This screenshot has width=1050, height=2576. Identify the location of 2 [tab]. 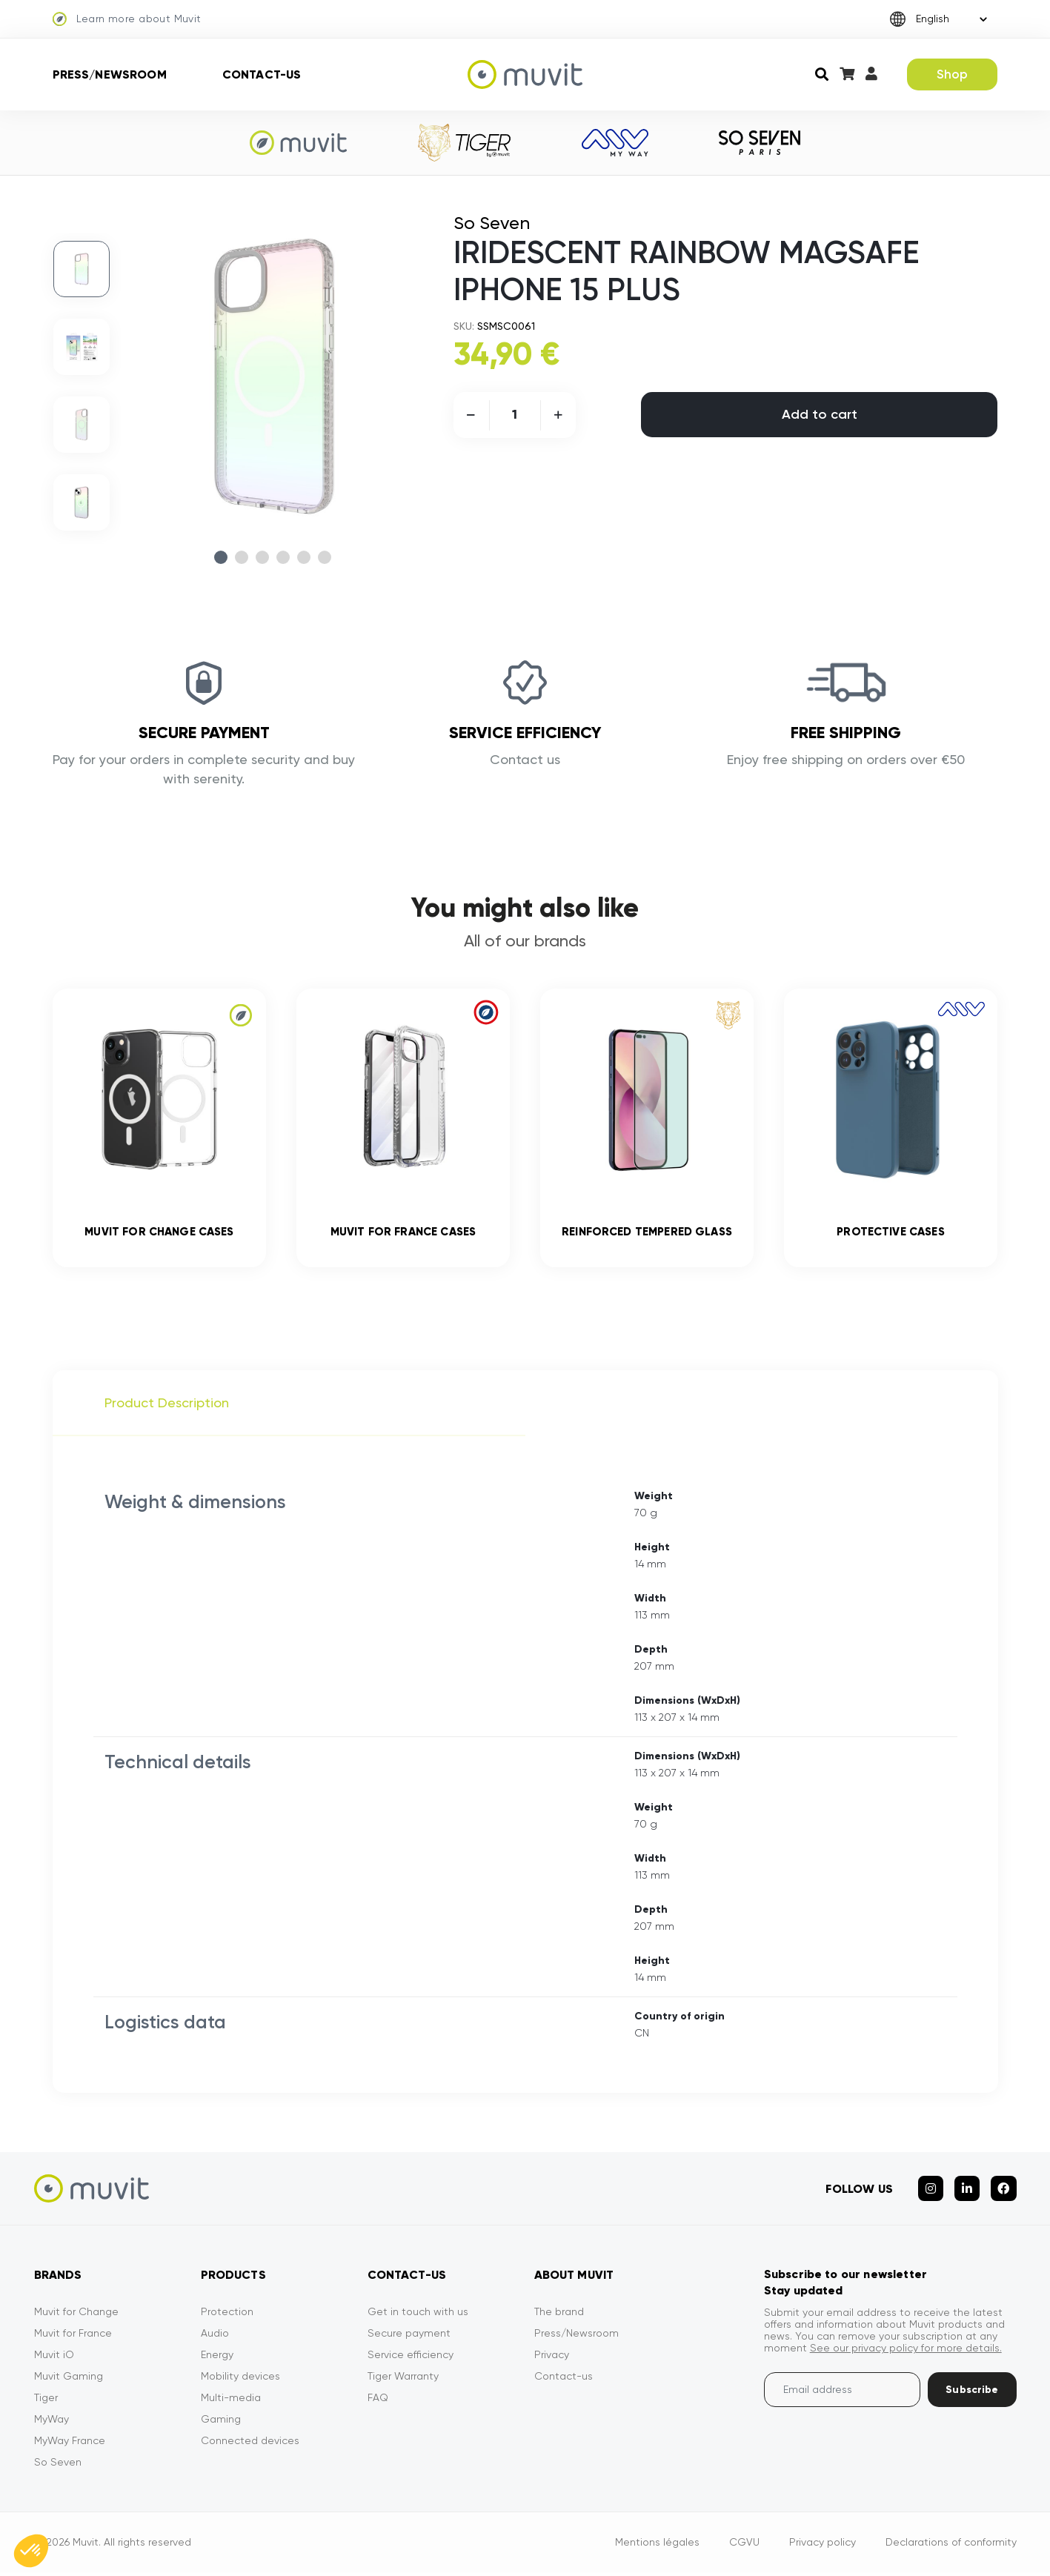
(241, 557).